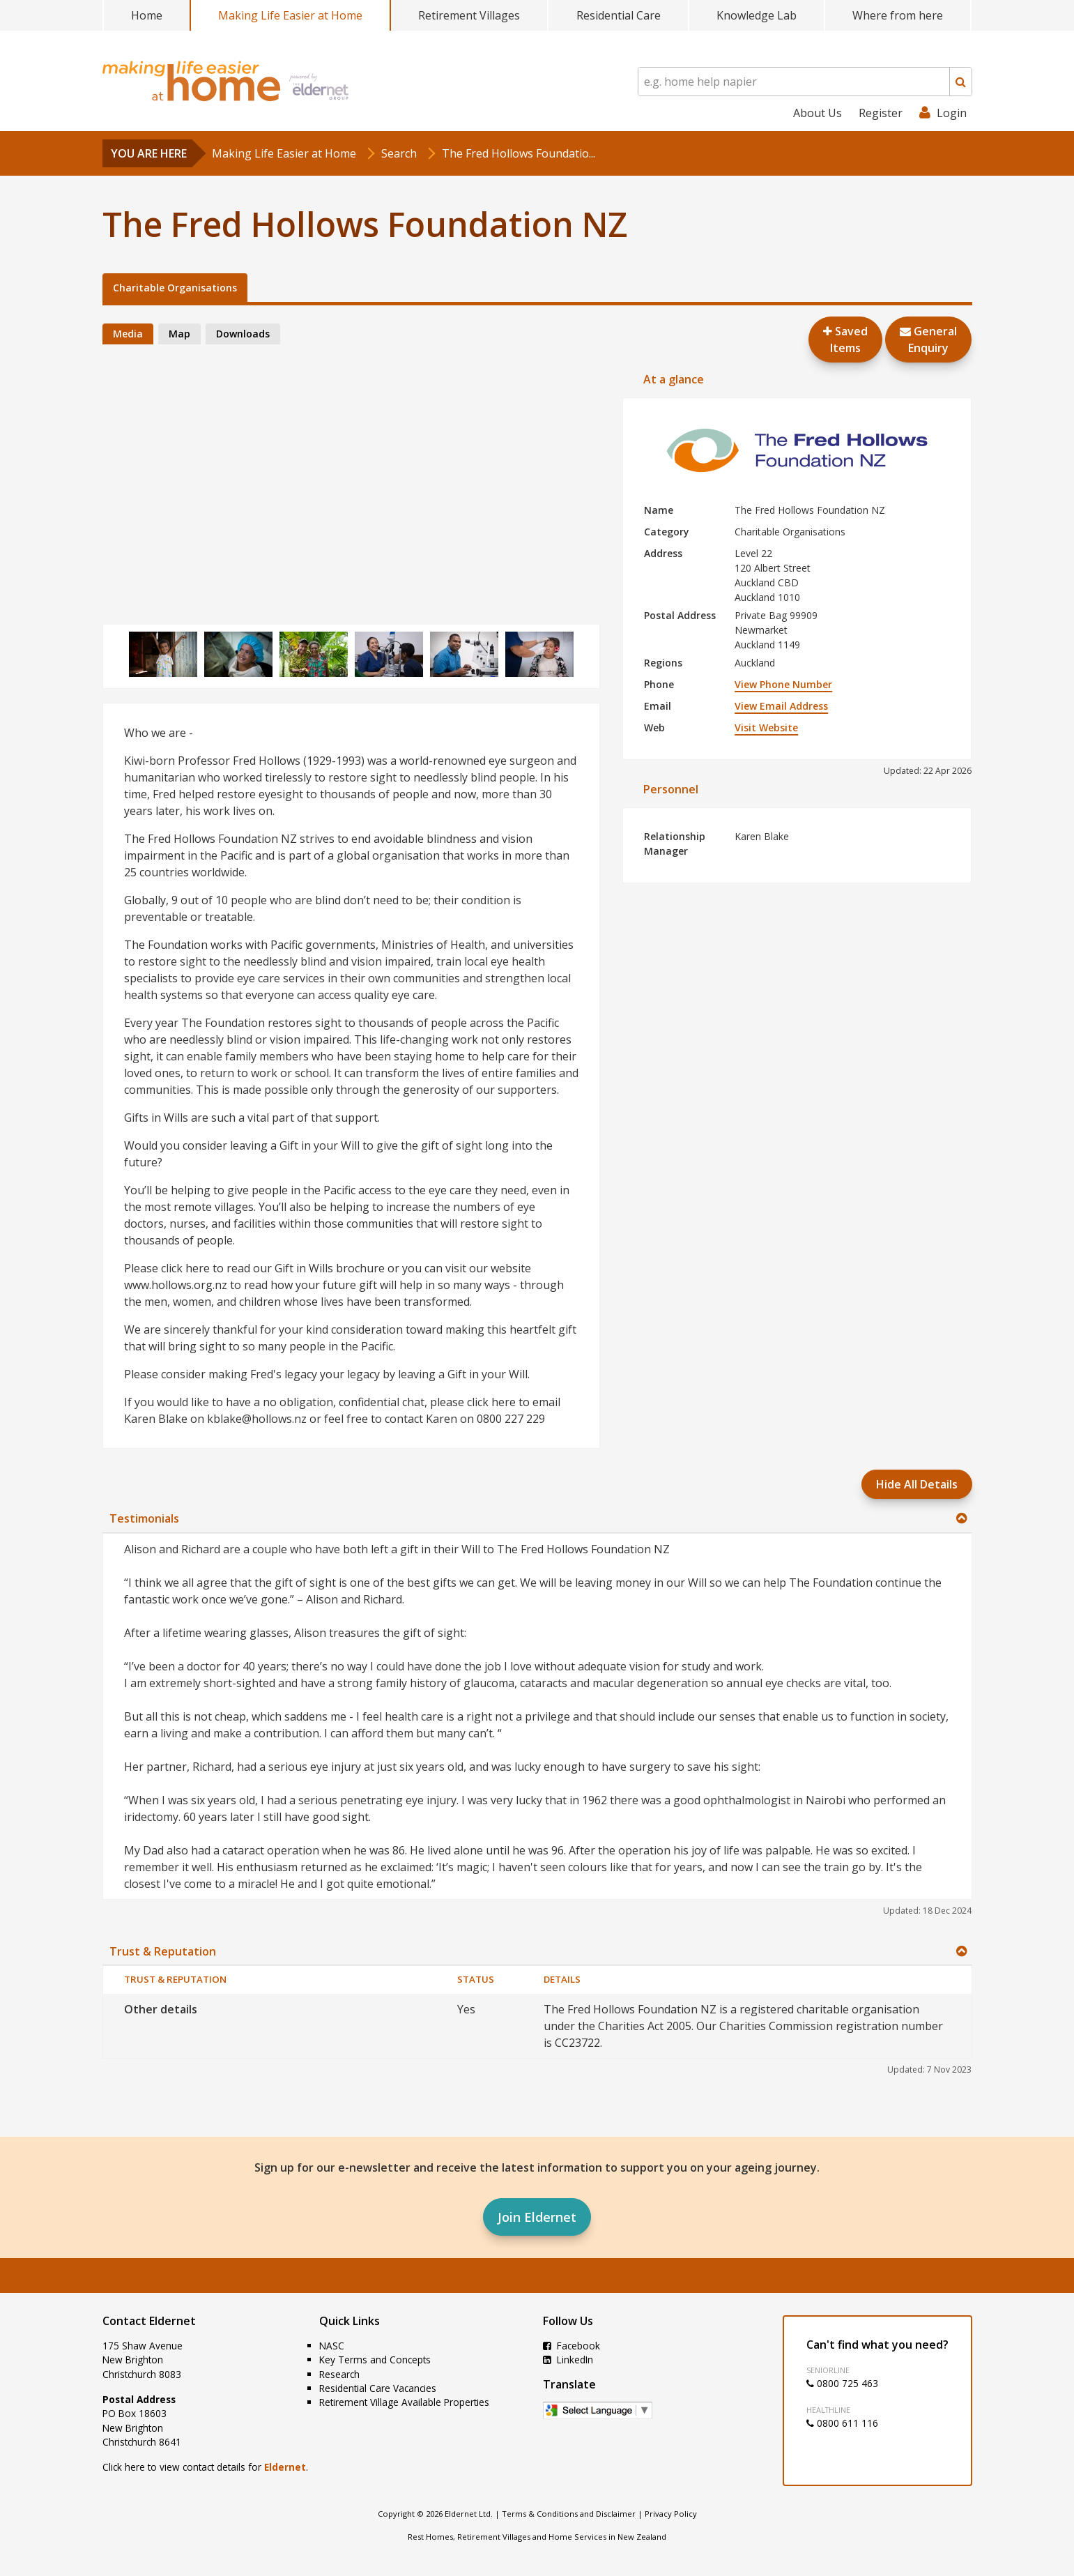  Describe the element at coordinates (842, 2423) in the screenshot. I see `0800 611 116` at that location.